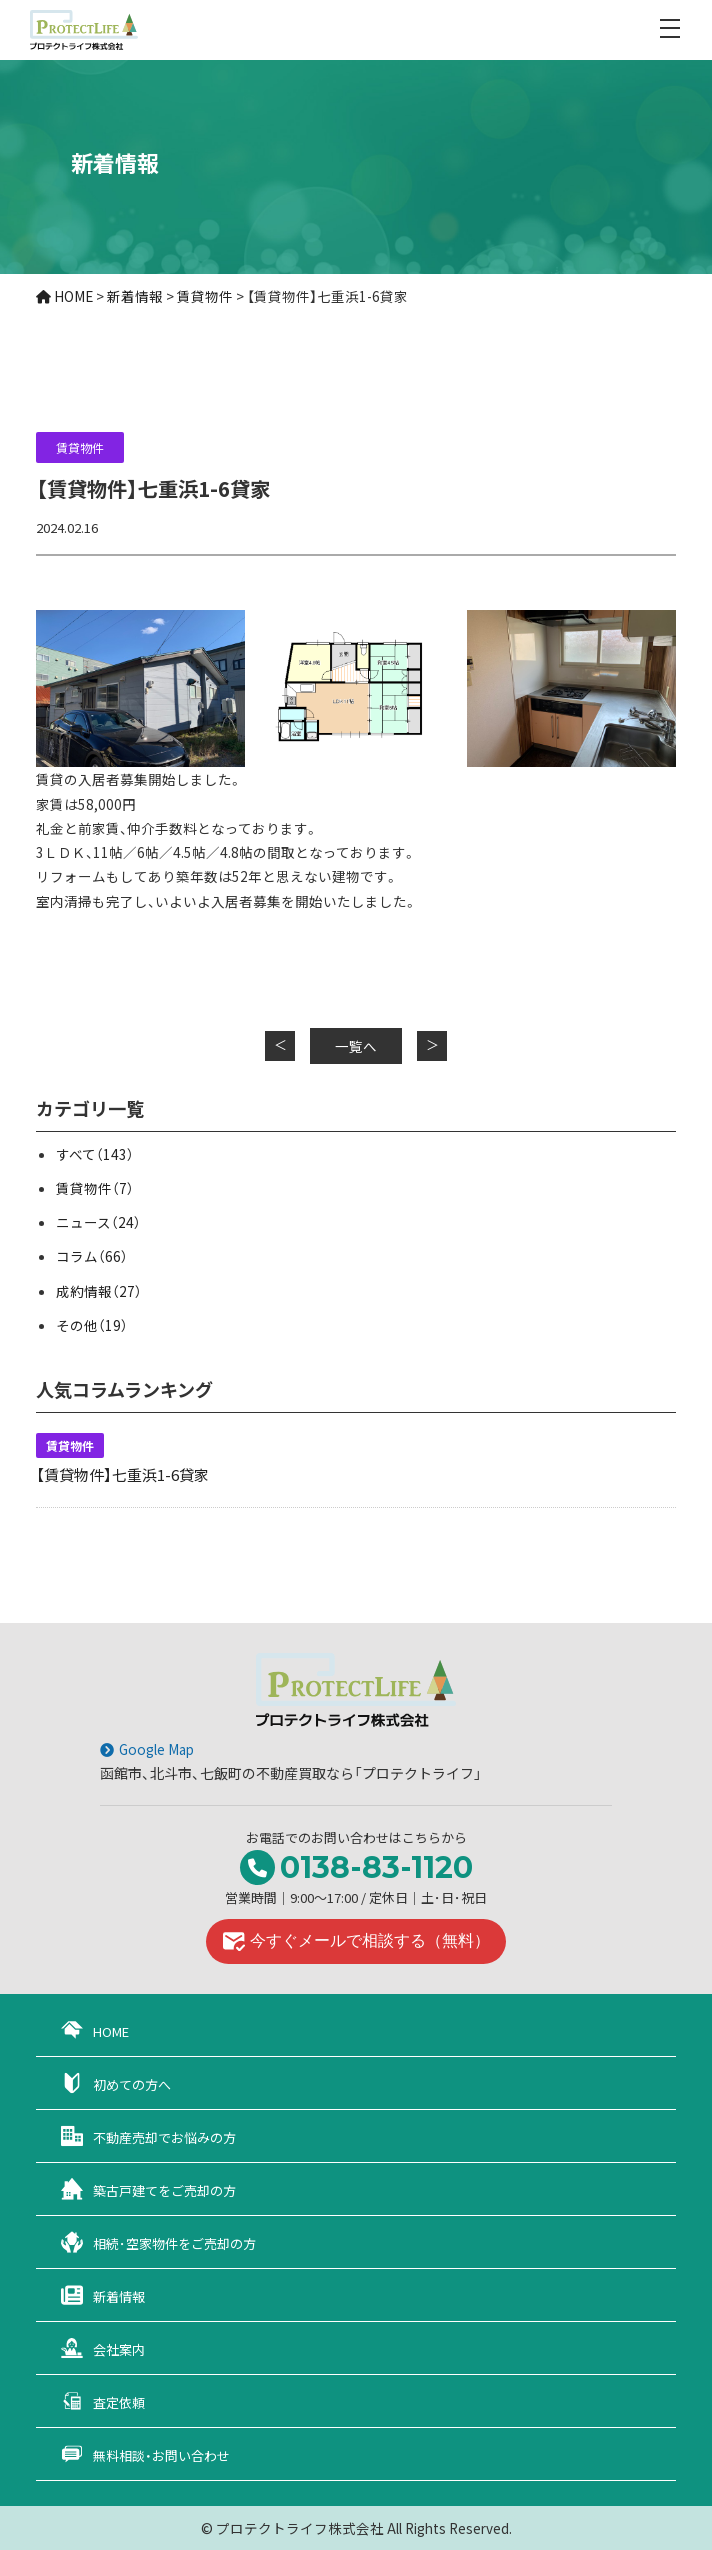  What do you see at coordinates (164, 2190) in the screenshot?
I see `築古戸建てをご売却の方` at bounding box center [164, 2190].